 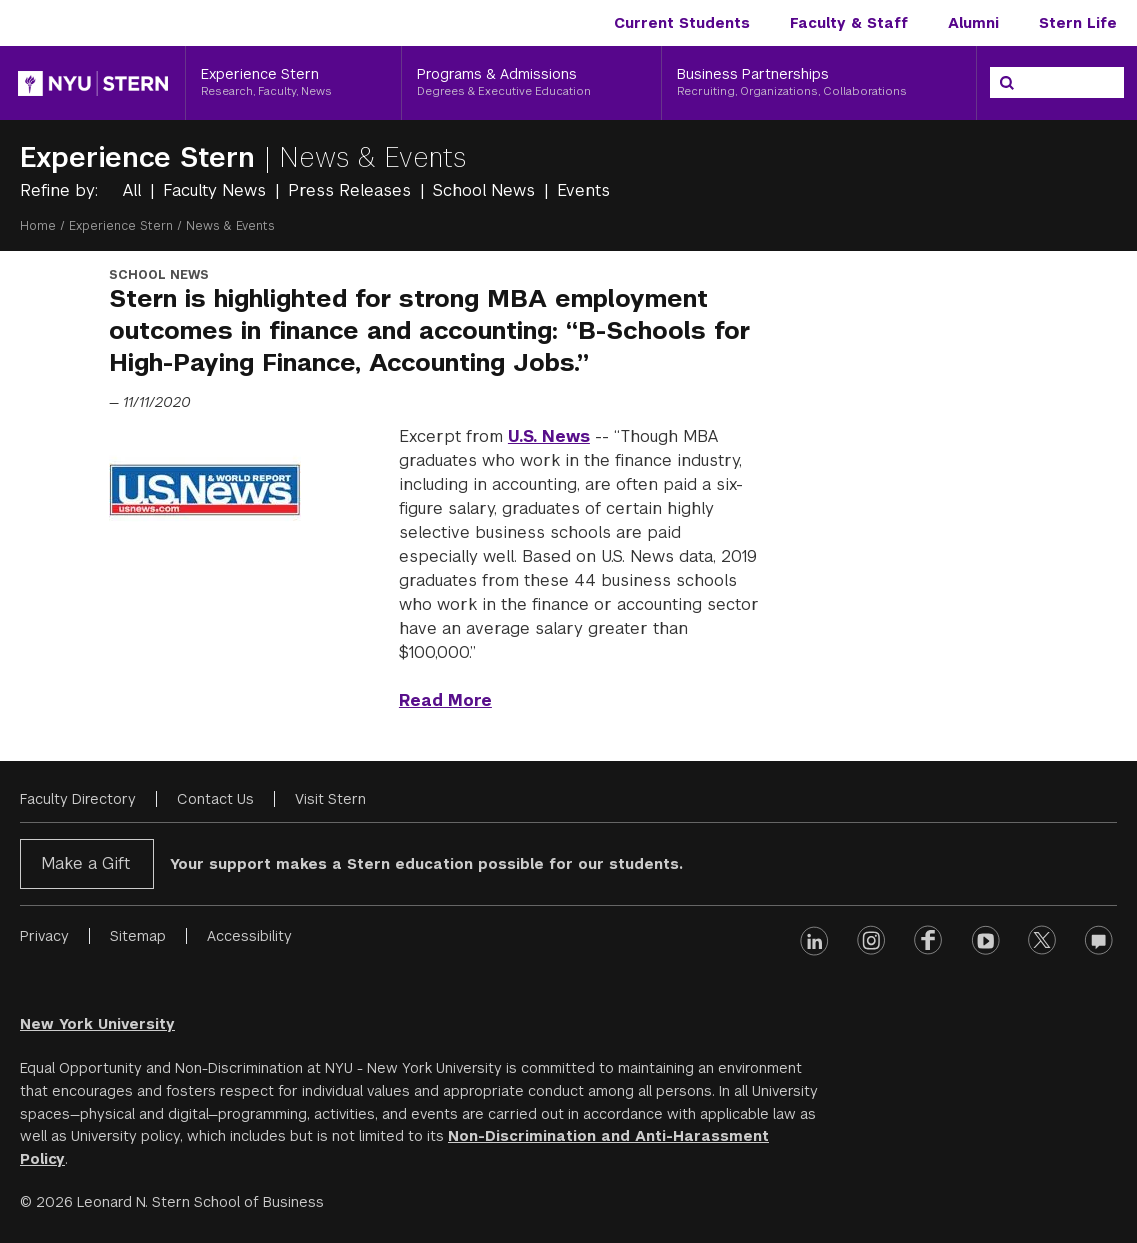 What do you see at coordinates (44, 936) in the screenshot?
I see `Privacy` at bounding box center [44, 936].